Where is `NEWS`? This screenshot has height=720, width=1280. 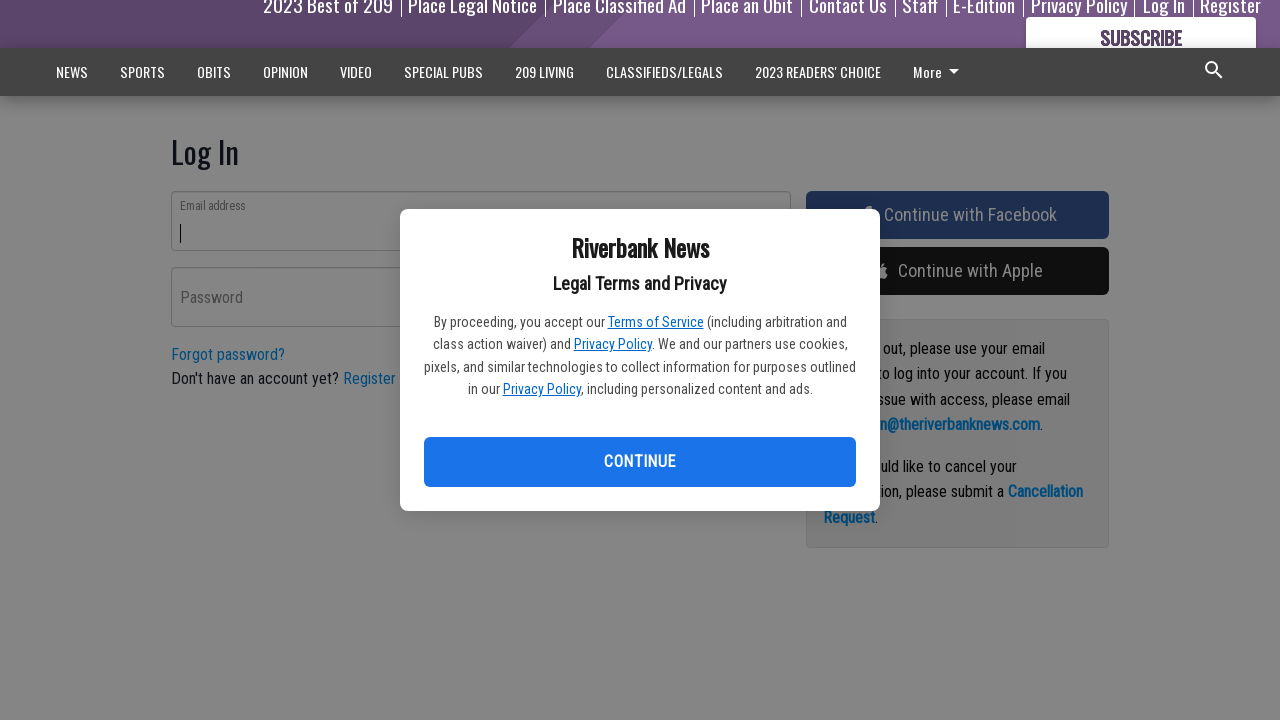 NEWS is located at coordinates (72, 71).